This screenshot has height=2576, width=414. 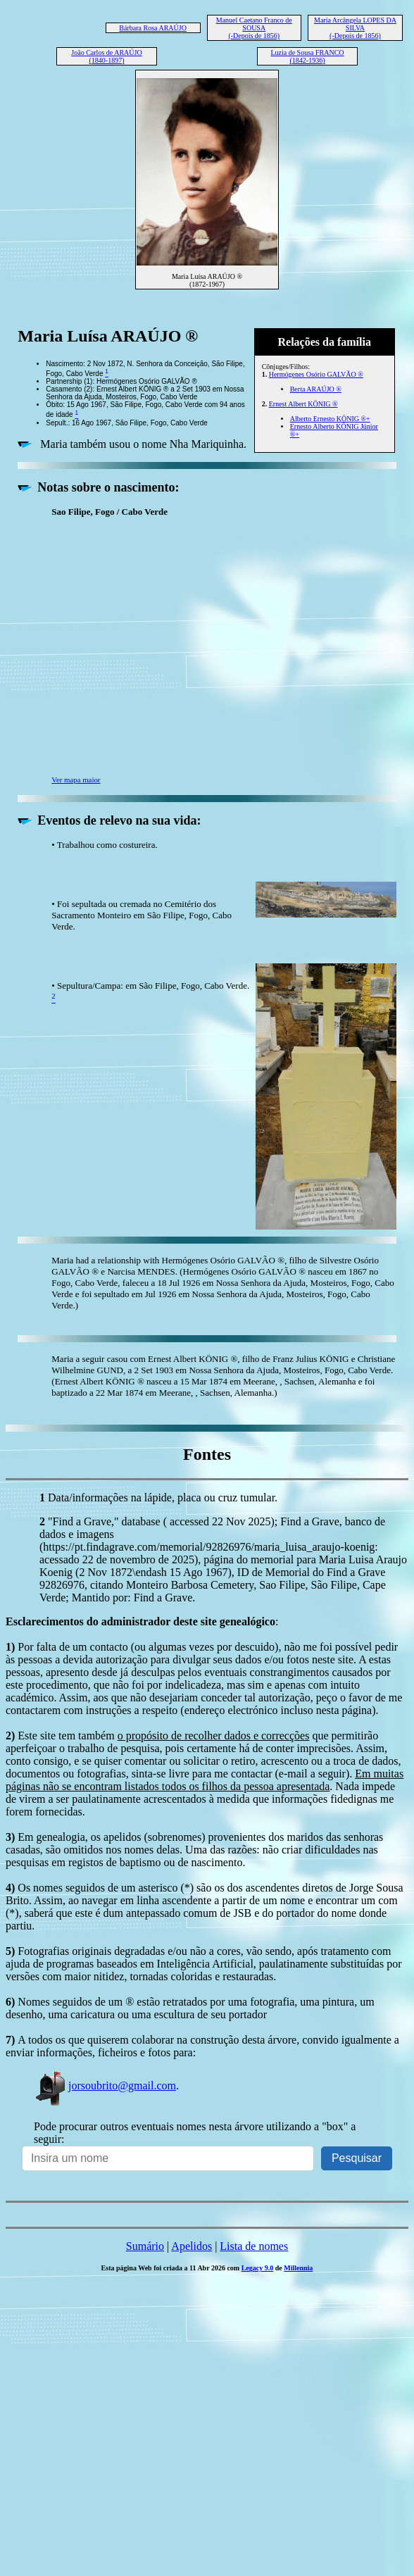 I want to click on Apelidos, so click(x=191, y=2246).